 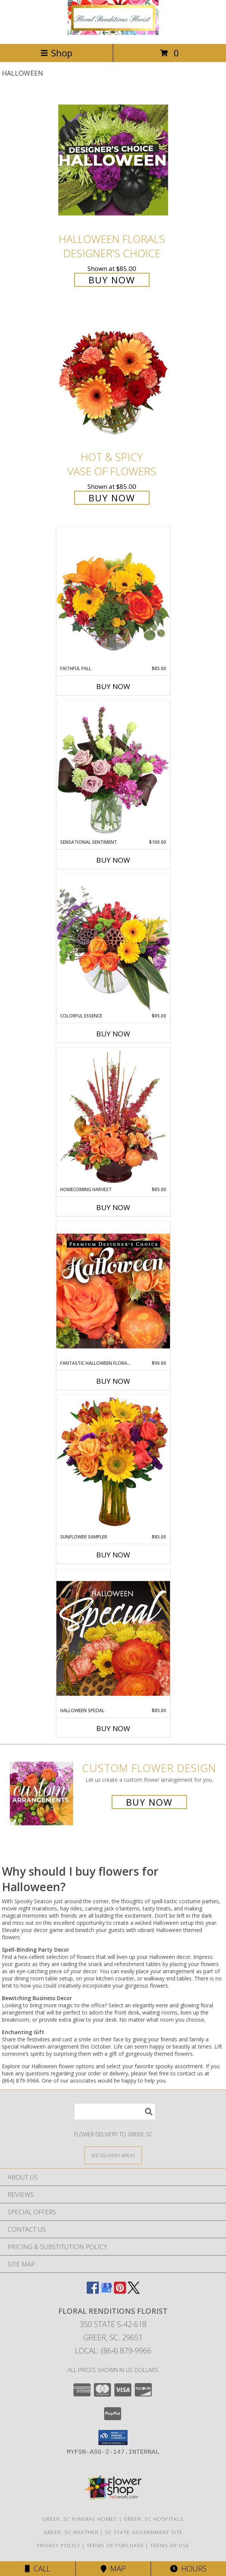 I want to click on Map [View Map], so click(x=113, y=2569).